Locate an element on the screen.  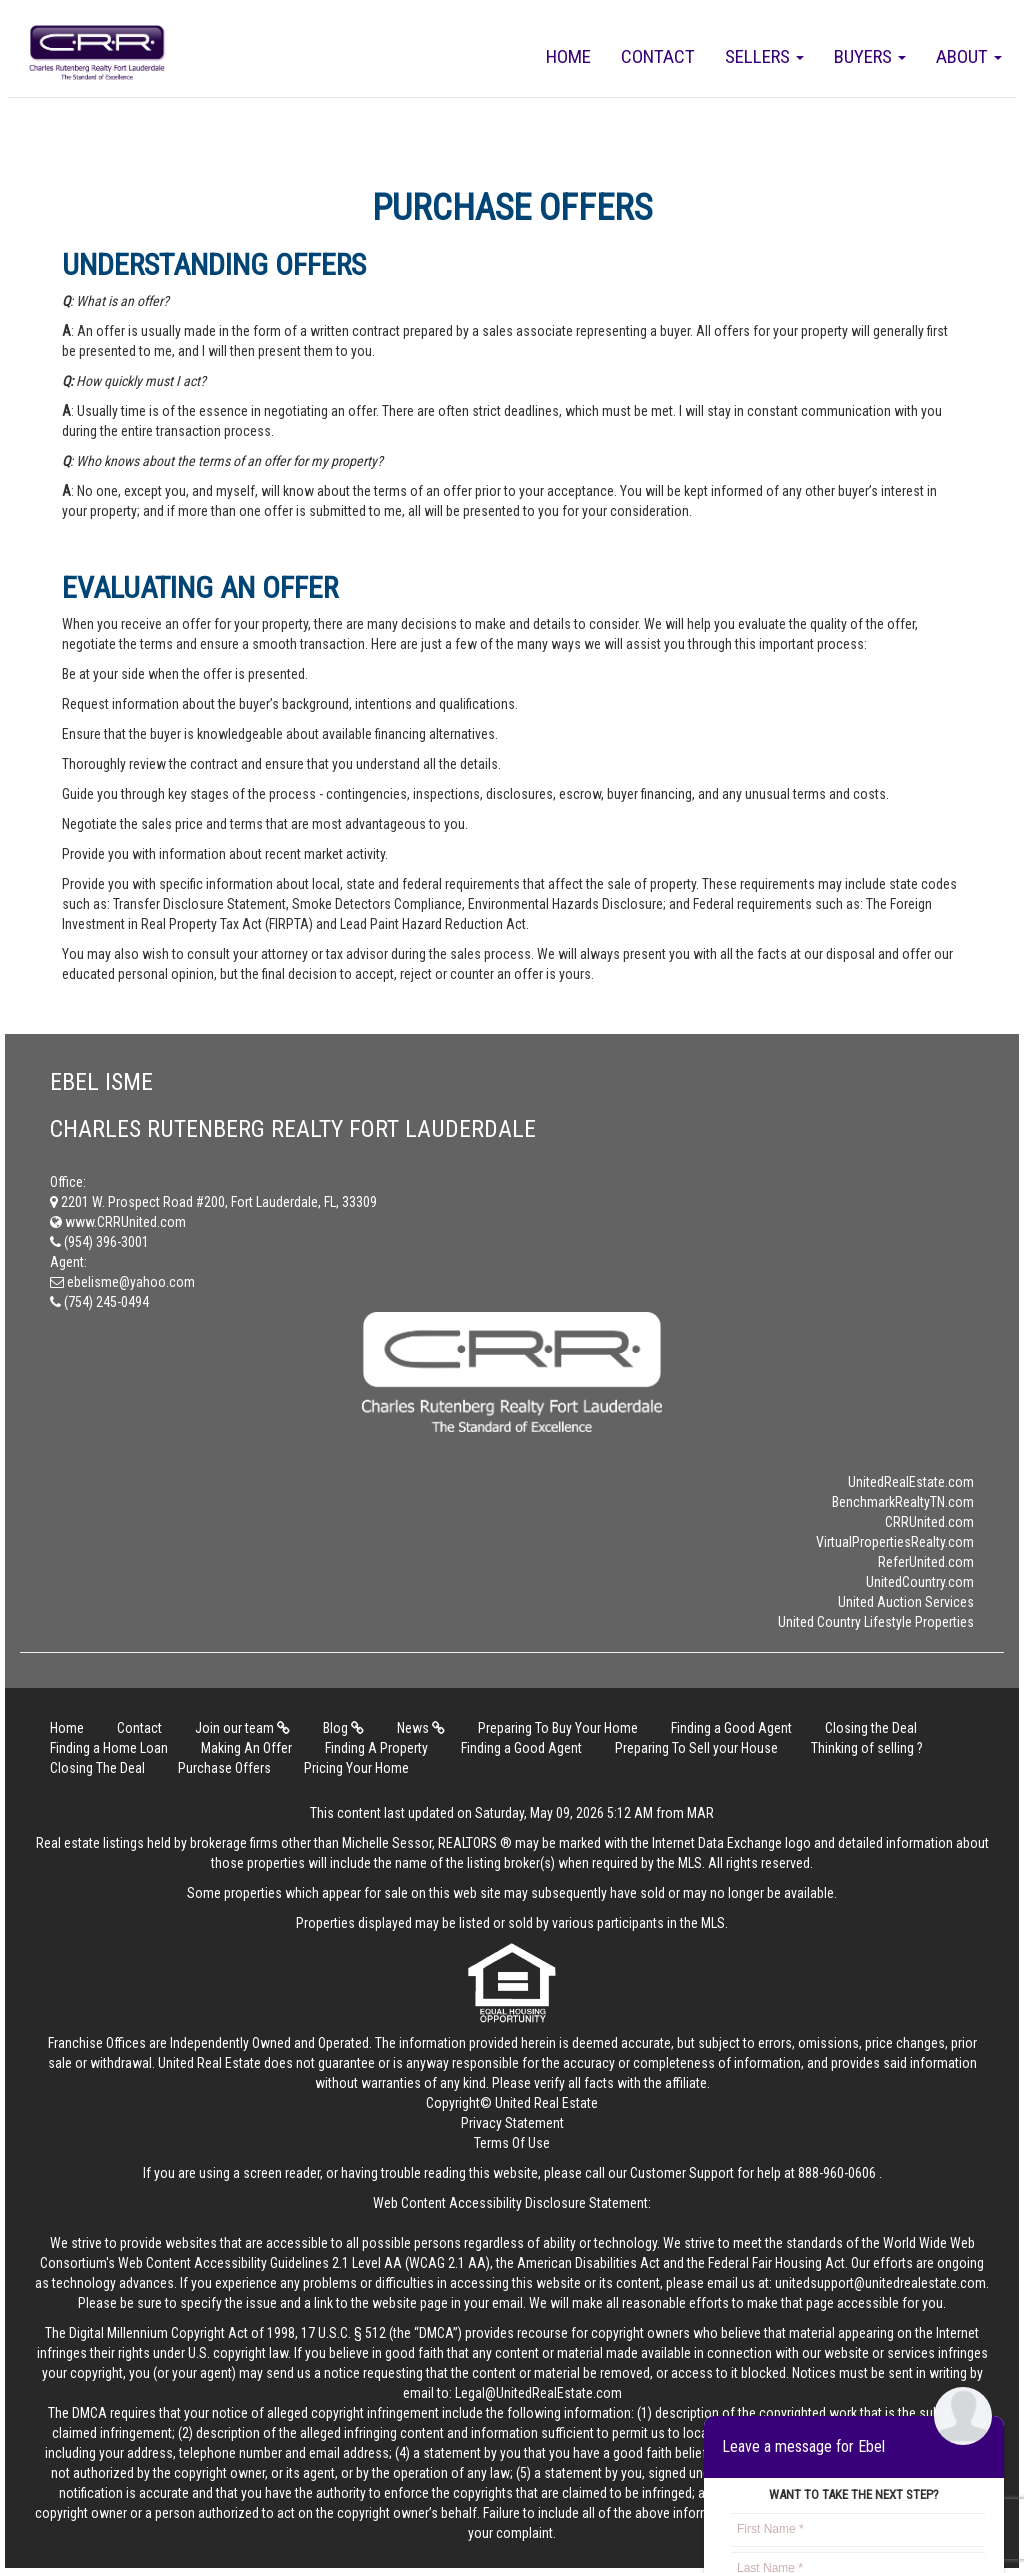
Buyers is located at coordinates (870, 56).